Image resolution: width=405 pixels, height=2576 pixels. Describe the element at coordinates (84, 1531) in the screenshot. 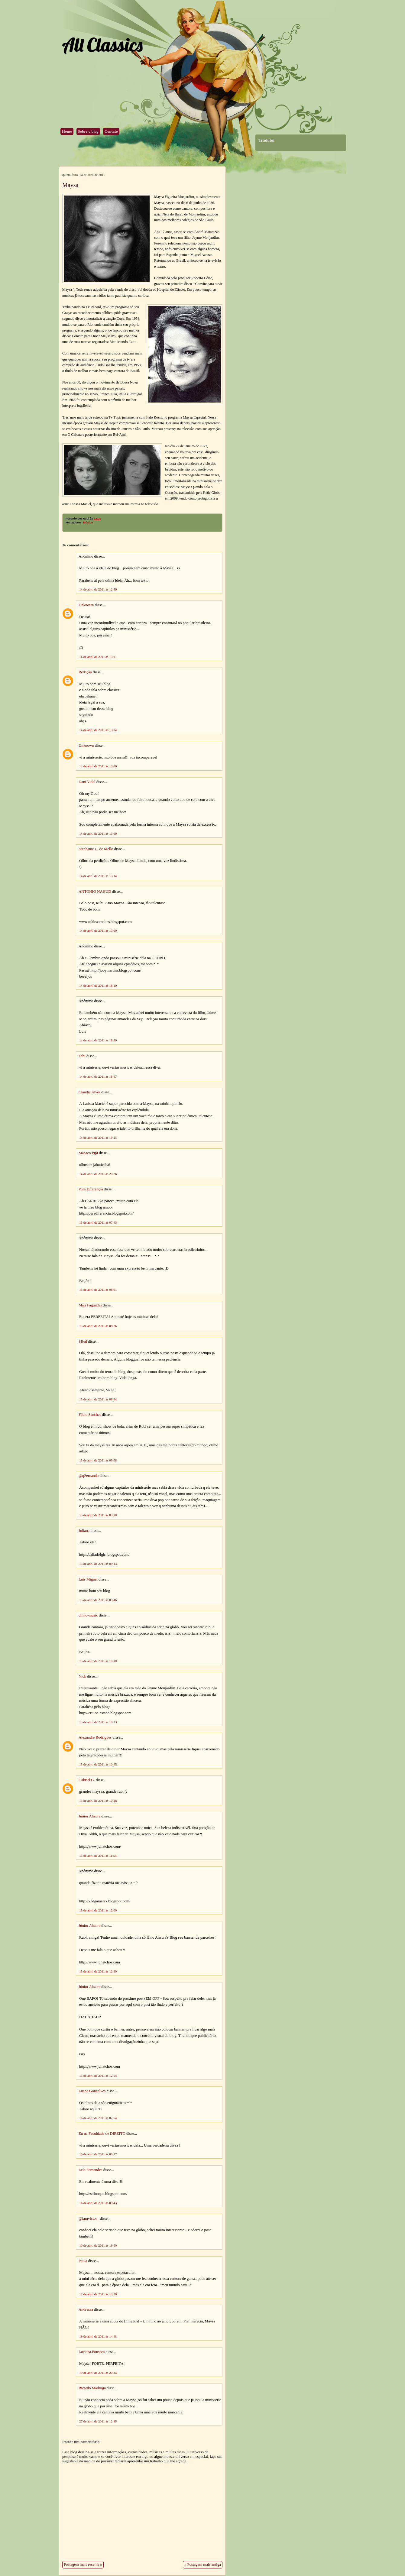

I see `Juliana` at that location.